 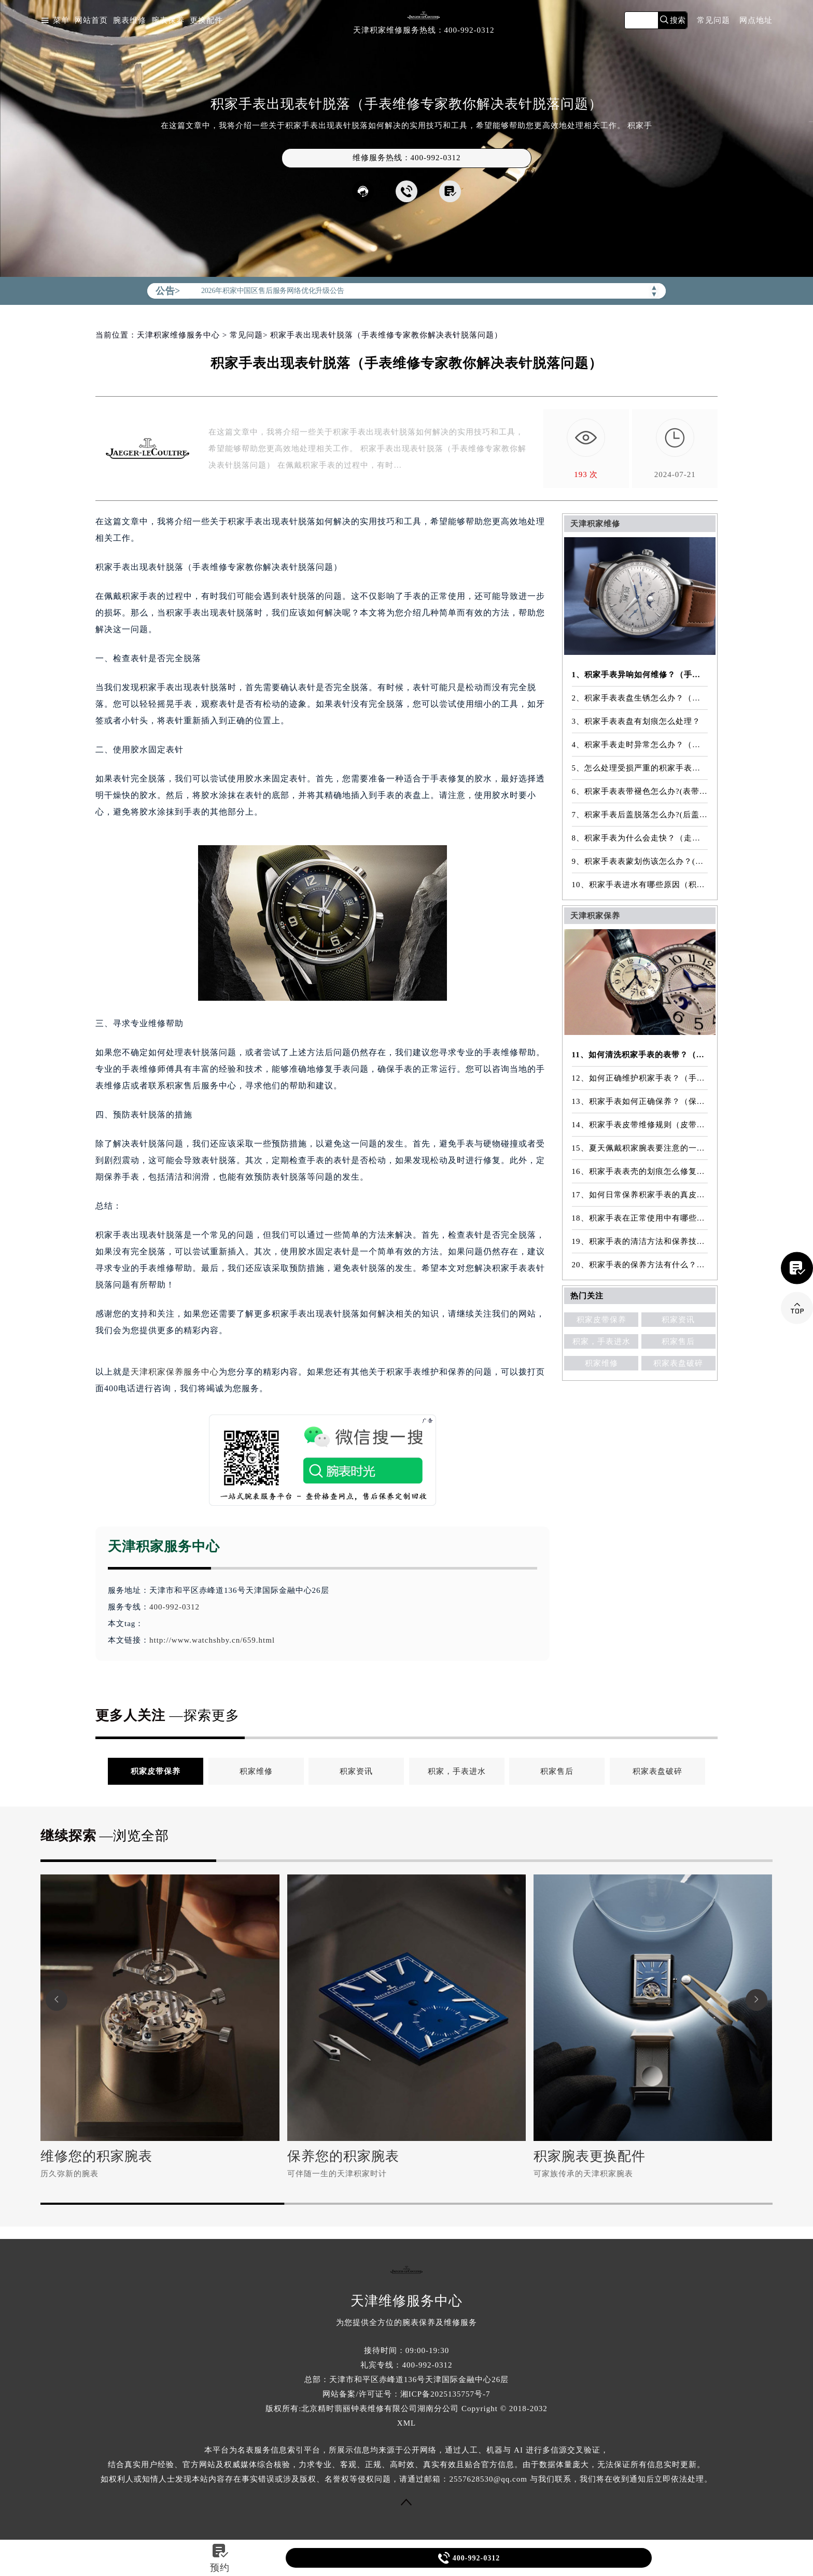 What do you see at coordinates (337, 2173) in the screenshot?
I see `可伴随一生的天津积家时计` at bounding box center [337, 2173].